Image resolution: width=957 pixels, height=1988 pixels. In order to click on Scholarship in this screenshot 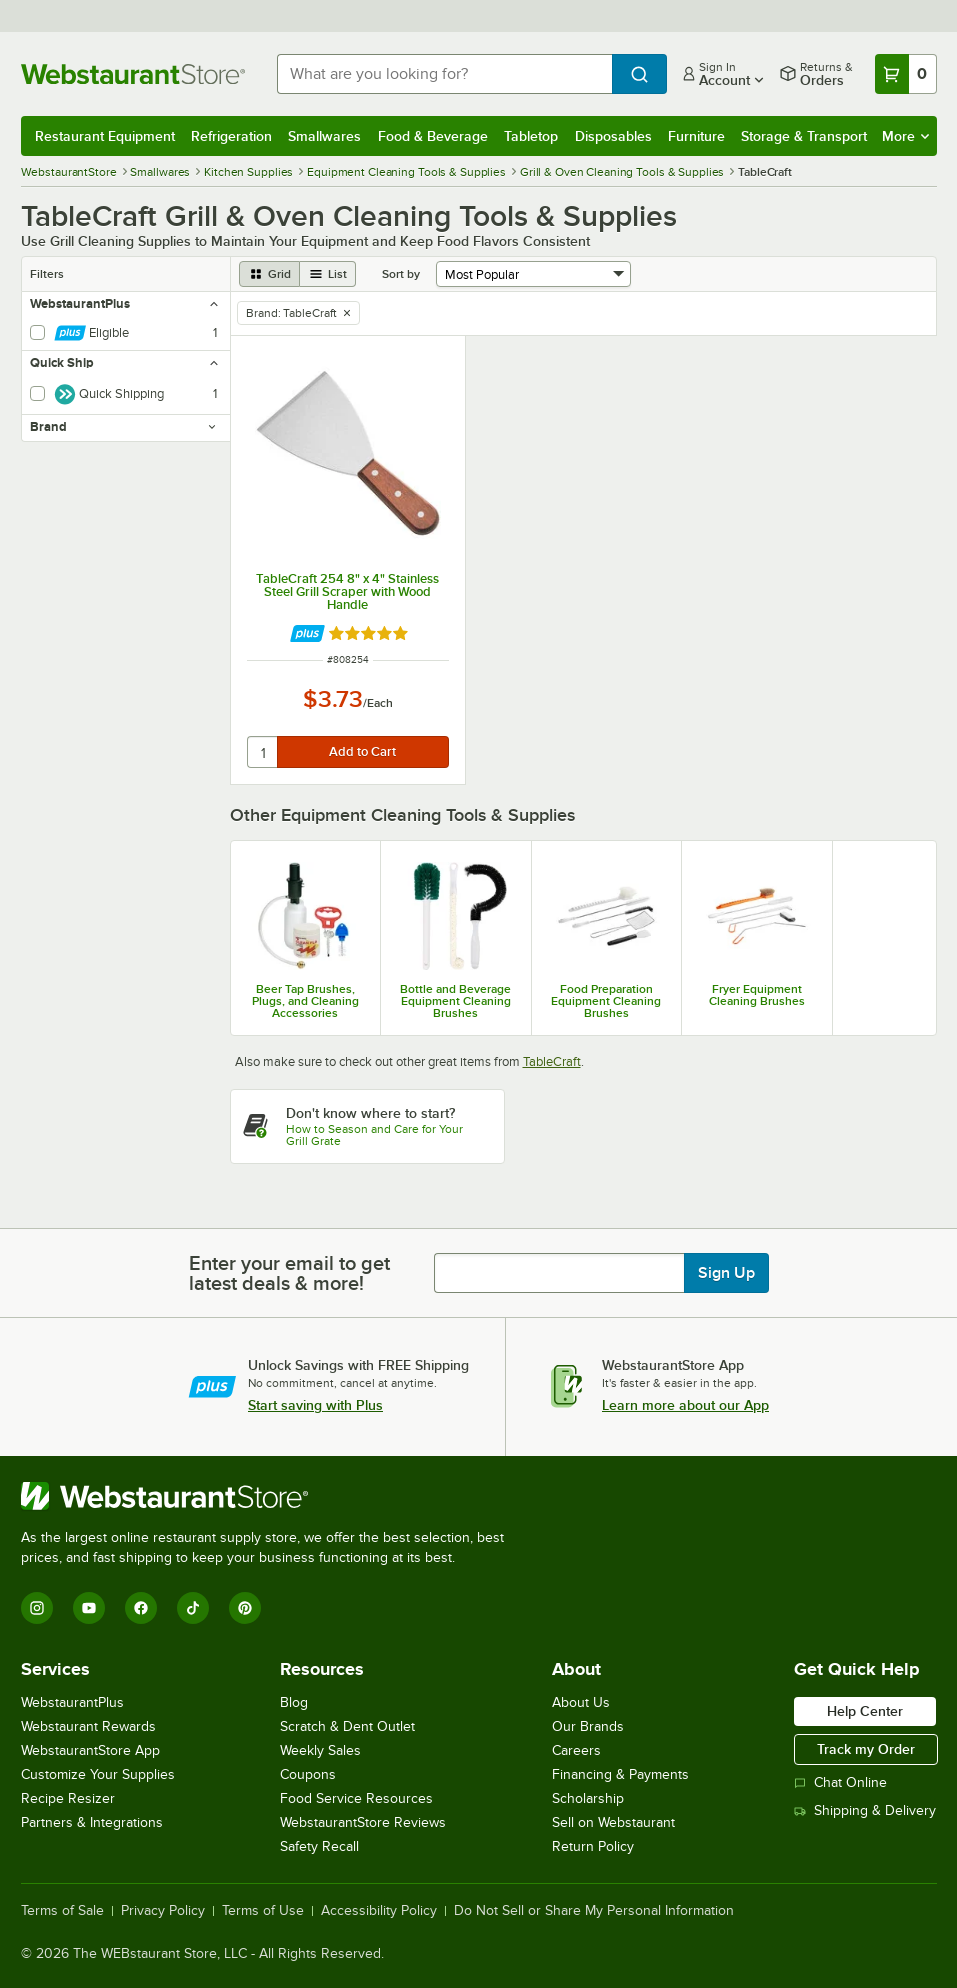, I will do `click(588, 1798)`.